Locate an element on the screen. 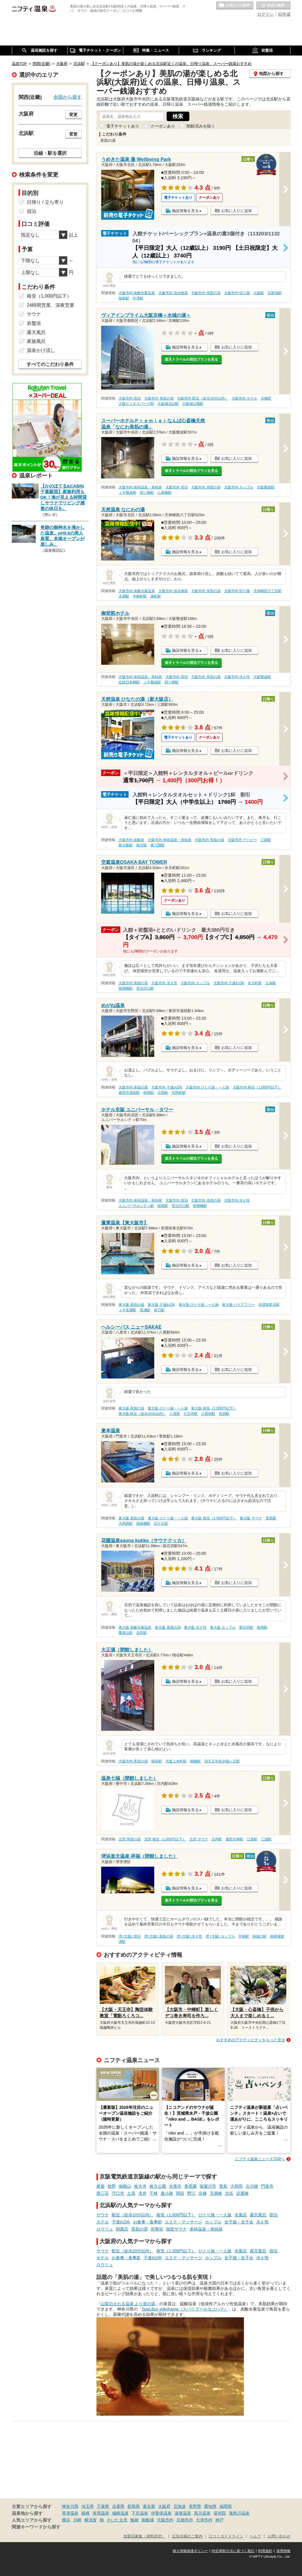  兵庫県 is located at coordinates (118, 2506).